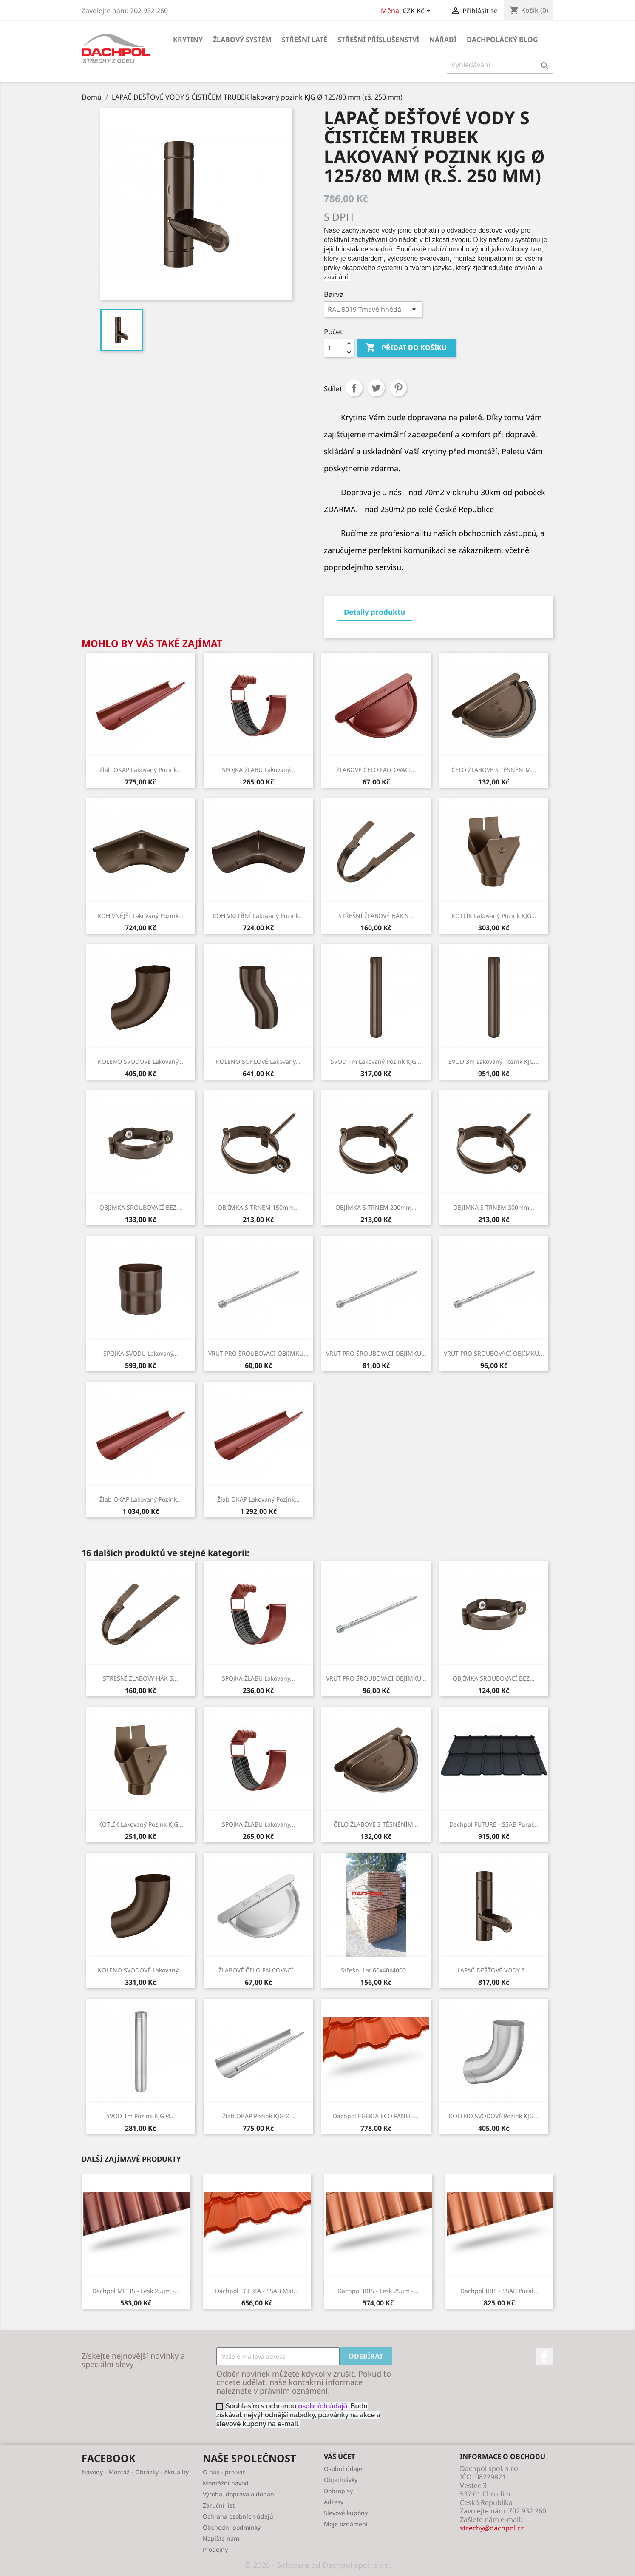 Image resolution: width=635 pixels, height=2576 pixels. Describe the element at coordinates (354, 387) in the screenshot. I see `Sdílet` at that location.